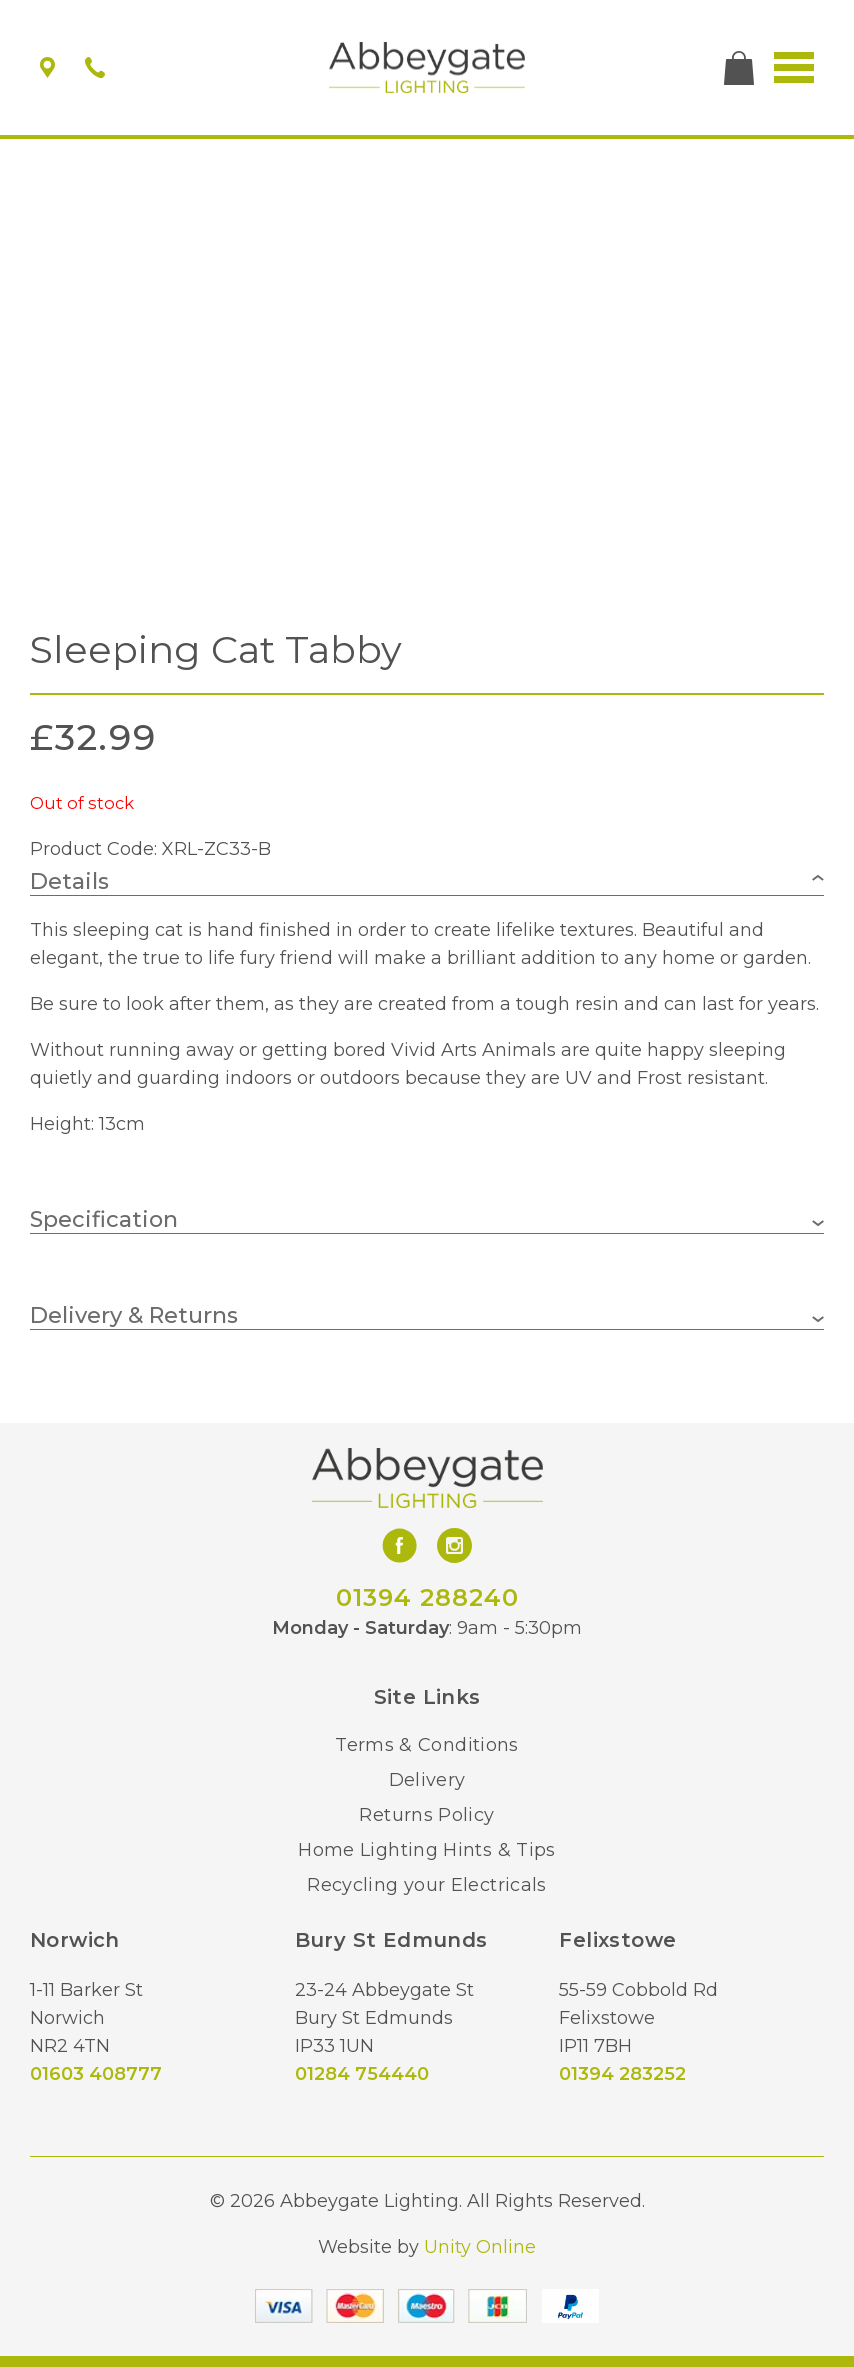 The image size is (854, 2367). Describe the element at coordinates (426, 1850) in the screenshot. I see `Home Lighting Hints & Tips` at that location.